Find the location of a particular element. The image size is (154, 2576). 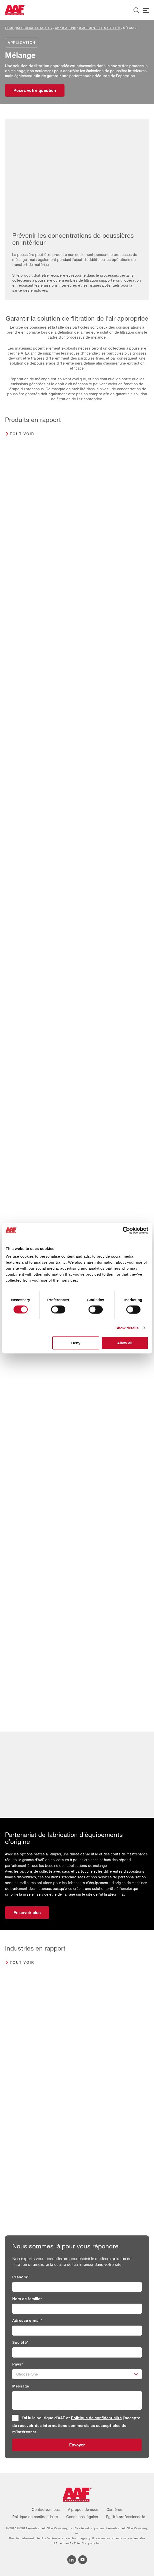

[Cookiebot by Usercentrics - opens in a new window] is located at coordinates (126, 1230).